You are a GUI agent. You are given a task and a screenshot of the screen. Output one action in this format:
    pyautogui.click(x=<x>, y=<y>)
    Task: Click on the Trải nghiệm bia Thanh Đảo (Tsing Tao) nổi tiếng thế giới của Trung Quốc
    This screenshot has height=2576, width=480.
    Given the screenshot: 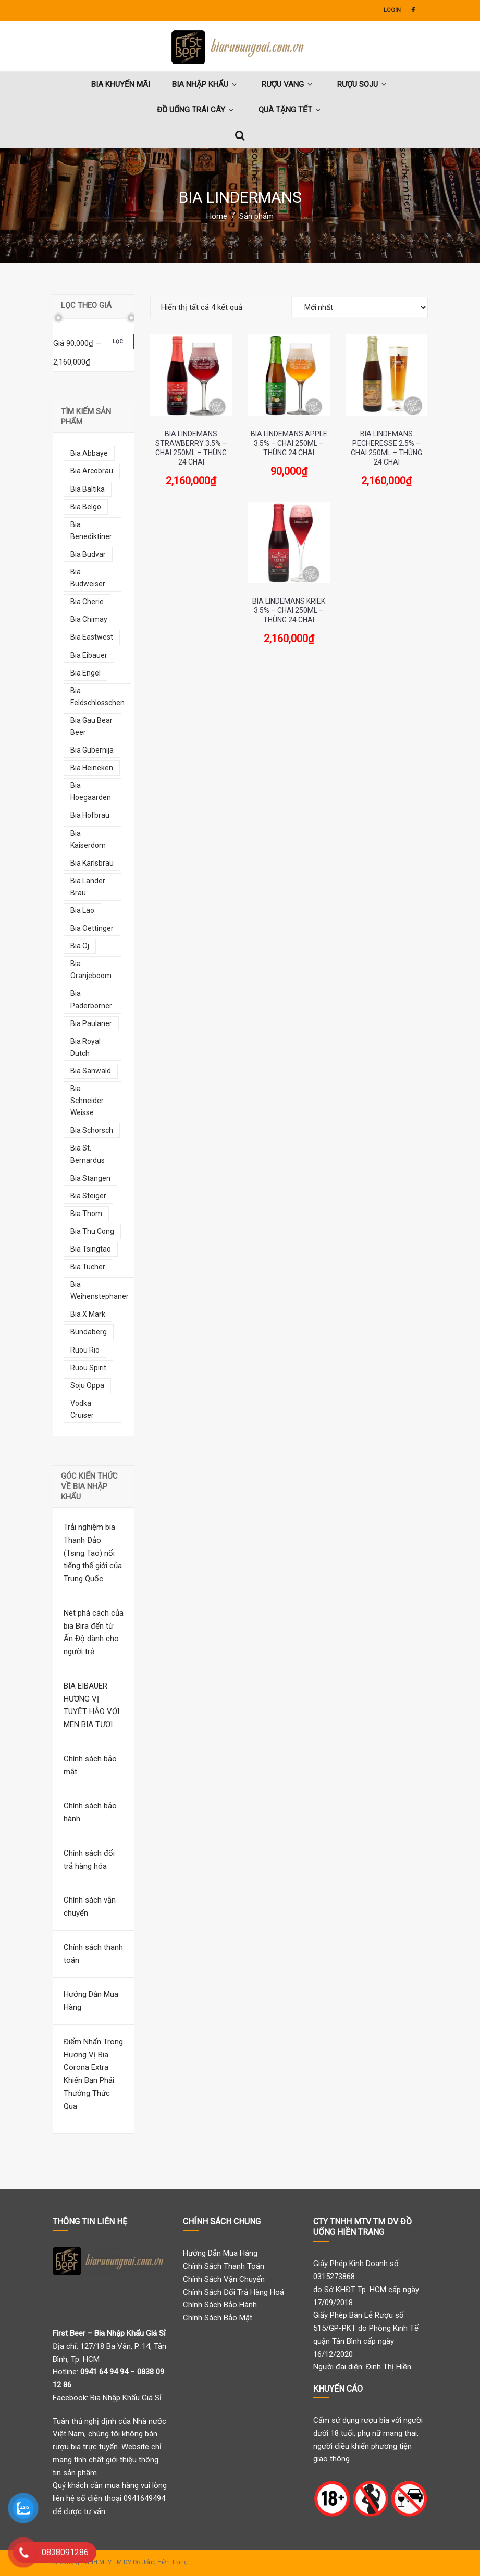 What is the action you would take?
    pyautogui.click(x=93, y=1552)
    